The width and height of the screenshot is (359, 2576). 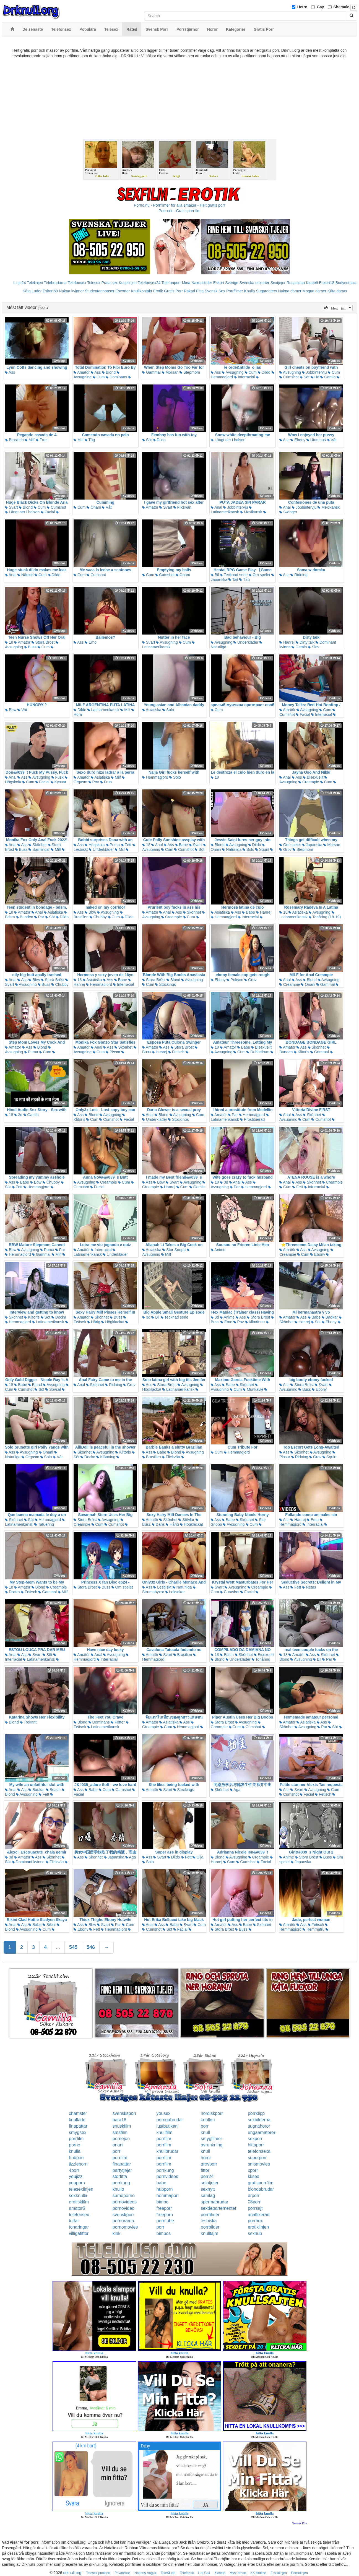 What do you see at coordinates (93, 282) in the screenshot?
I see `Telesex` at bounding box center [93, 282].